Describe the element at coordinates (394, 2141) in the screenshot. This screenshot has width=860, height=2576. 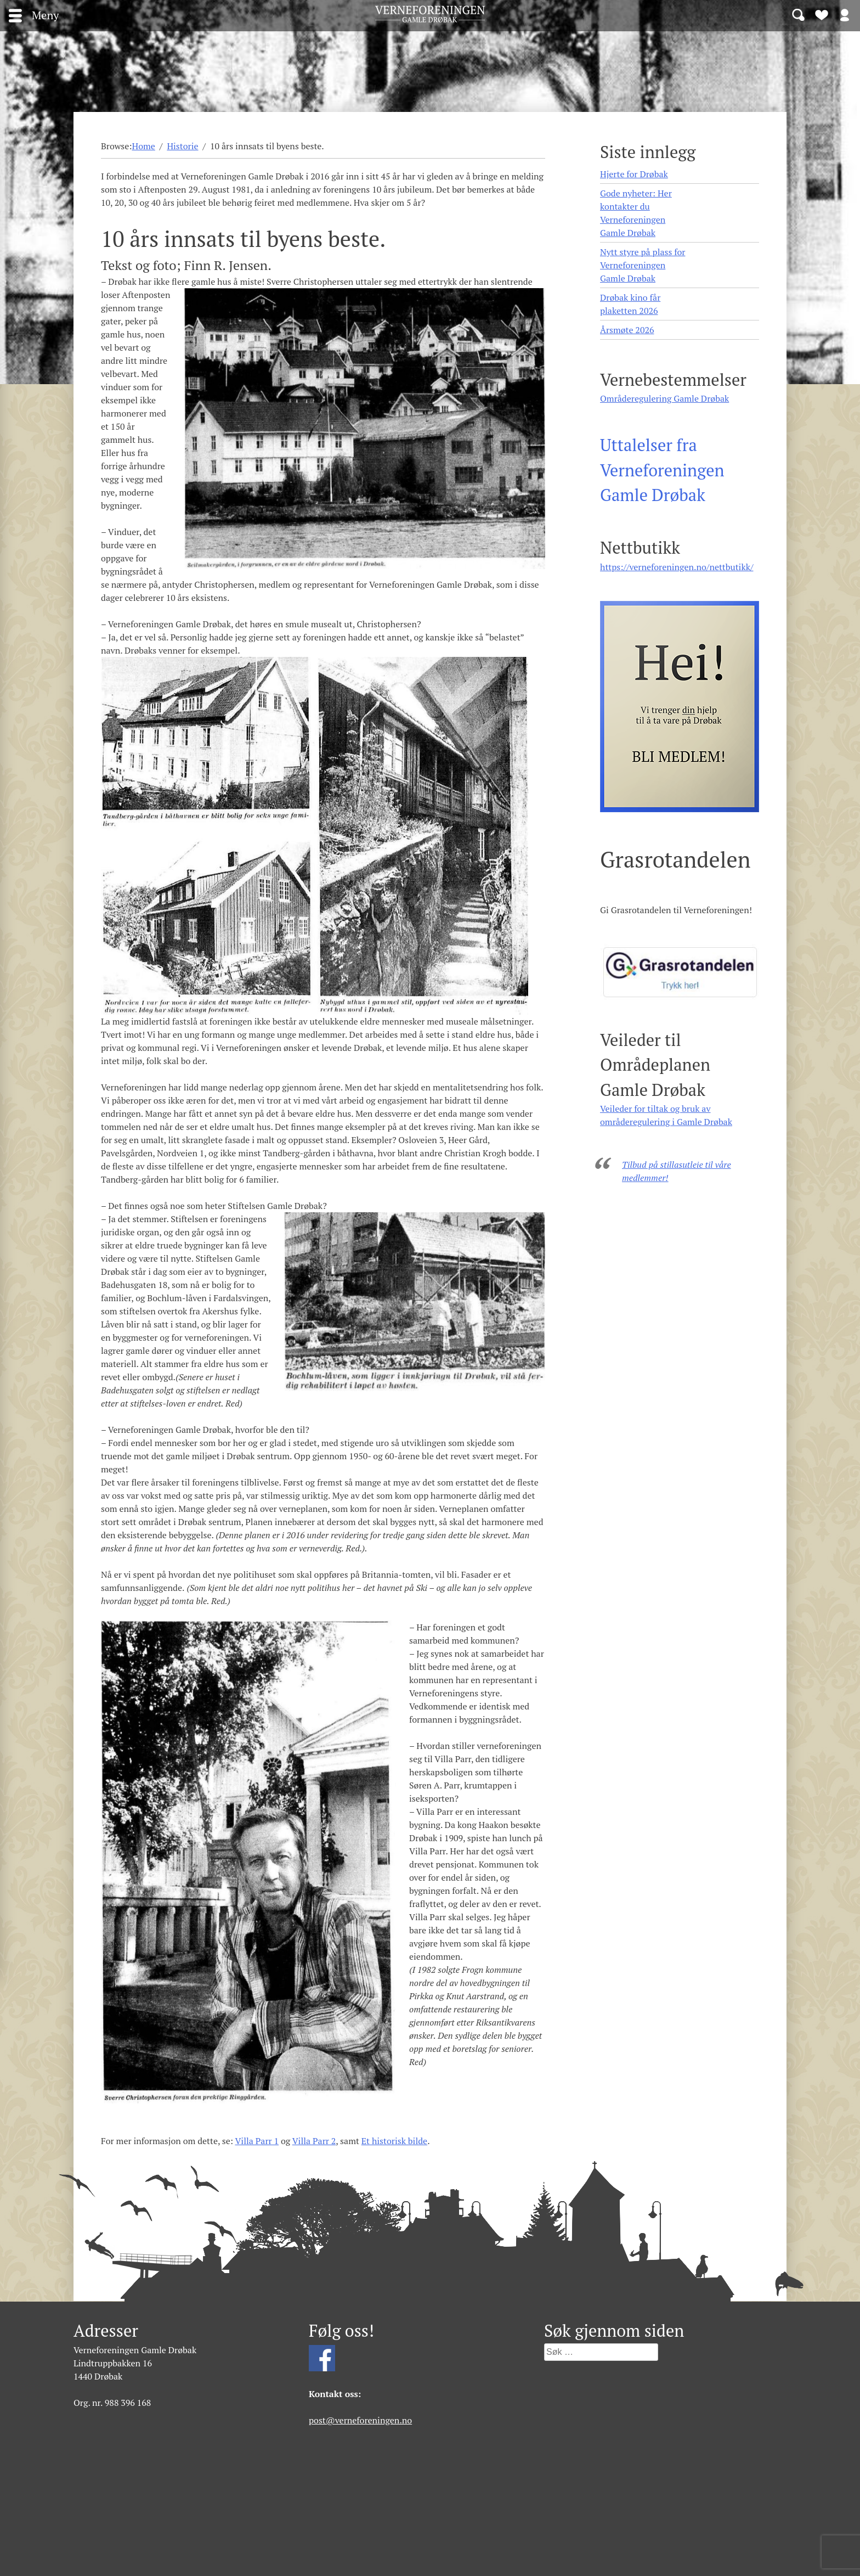
I see `Et historisk bilde` at that location.